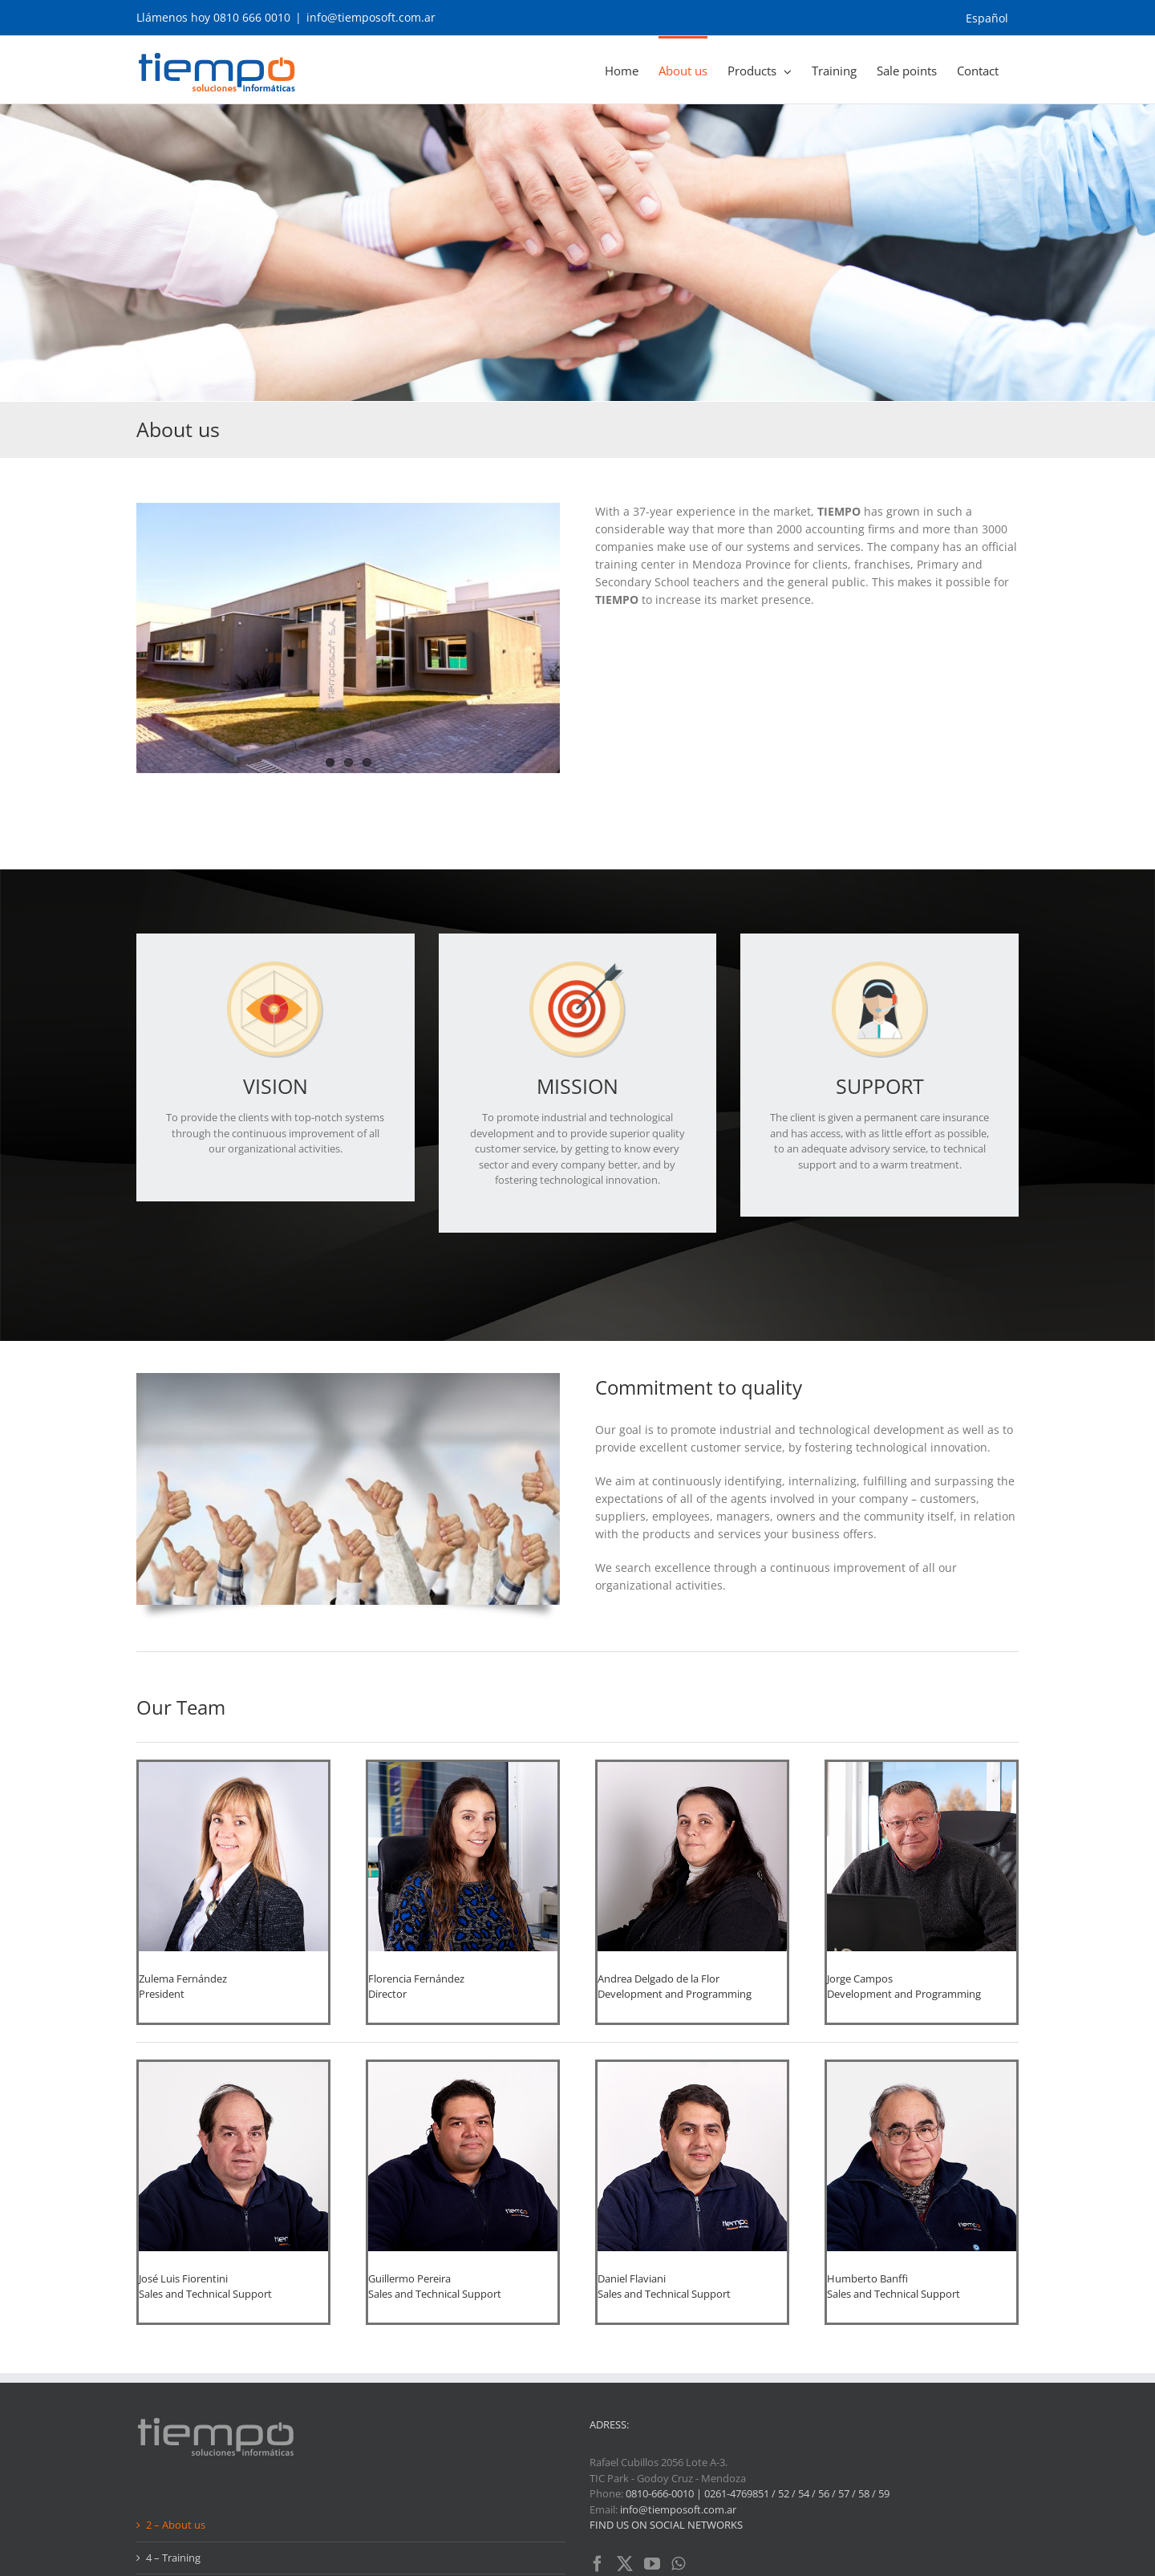 The image size is (1155, 2576). Describe the element at coordinates (173, 2419) in the screenshot. I see `4 – Training` at that location.